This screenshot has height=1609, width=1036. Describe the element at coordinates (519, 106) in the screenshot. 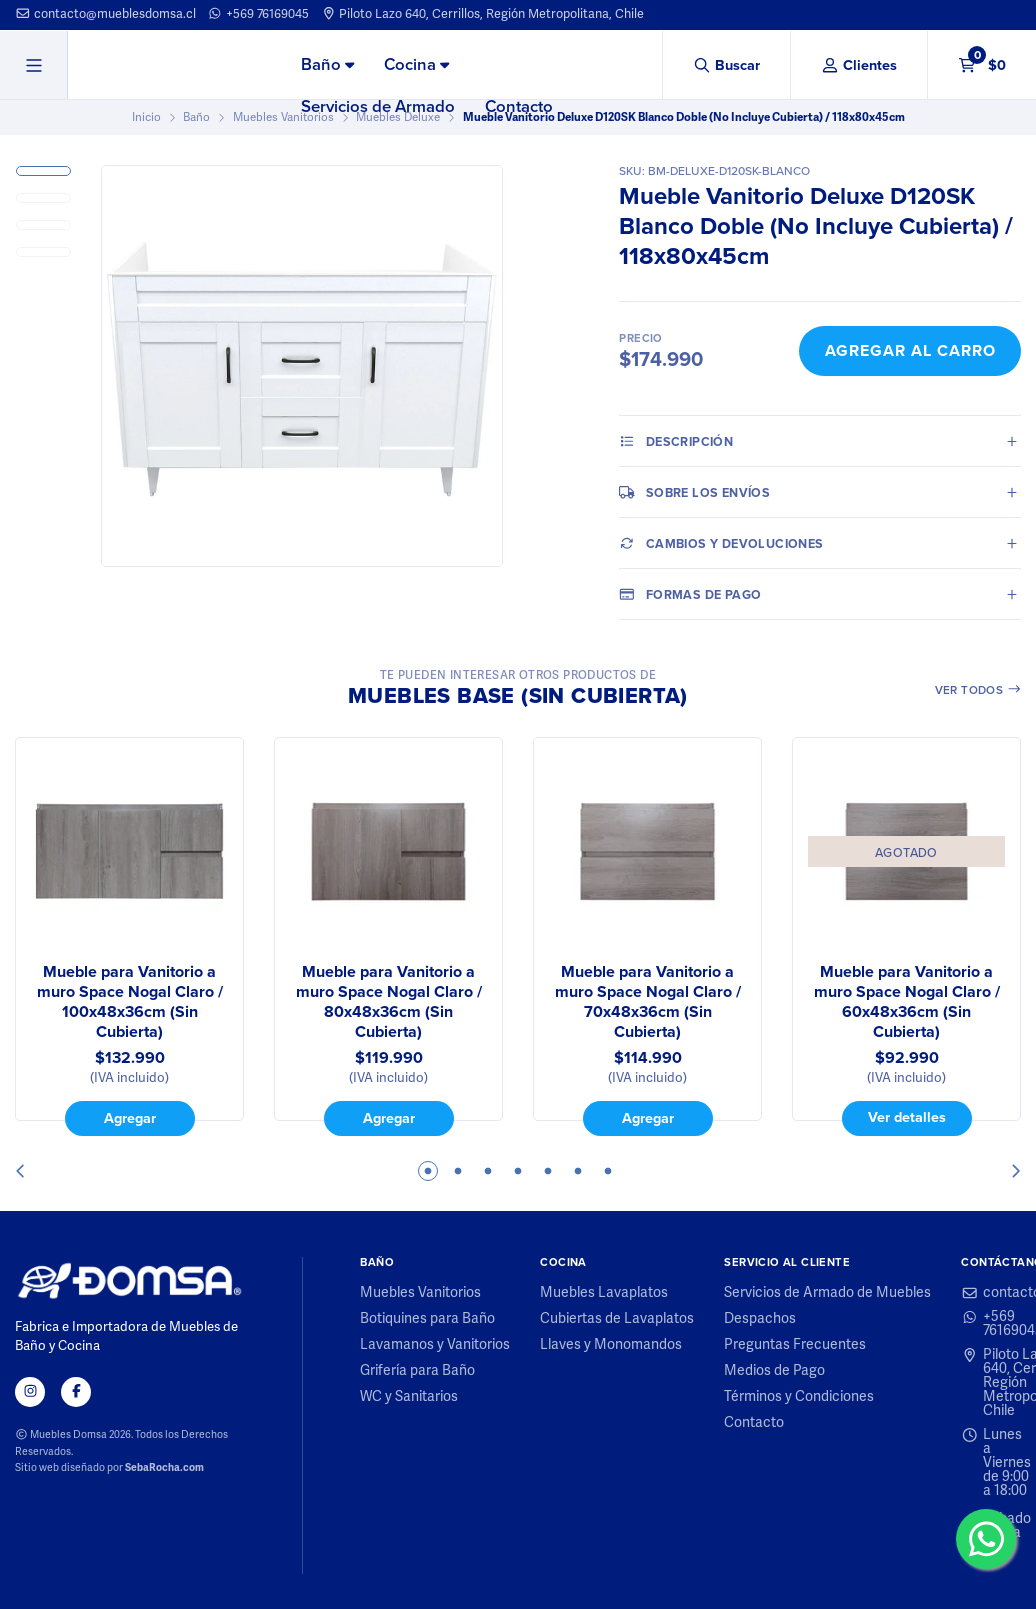

I see `Contacto` at that location.